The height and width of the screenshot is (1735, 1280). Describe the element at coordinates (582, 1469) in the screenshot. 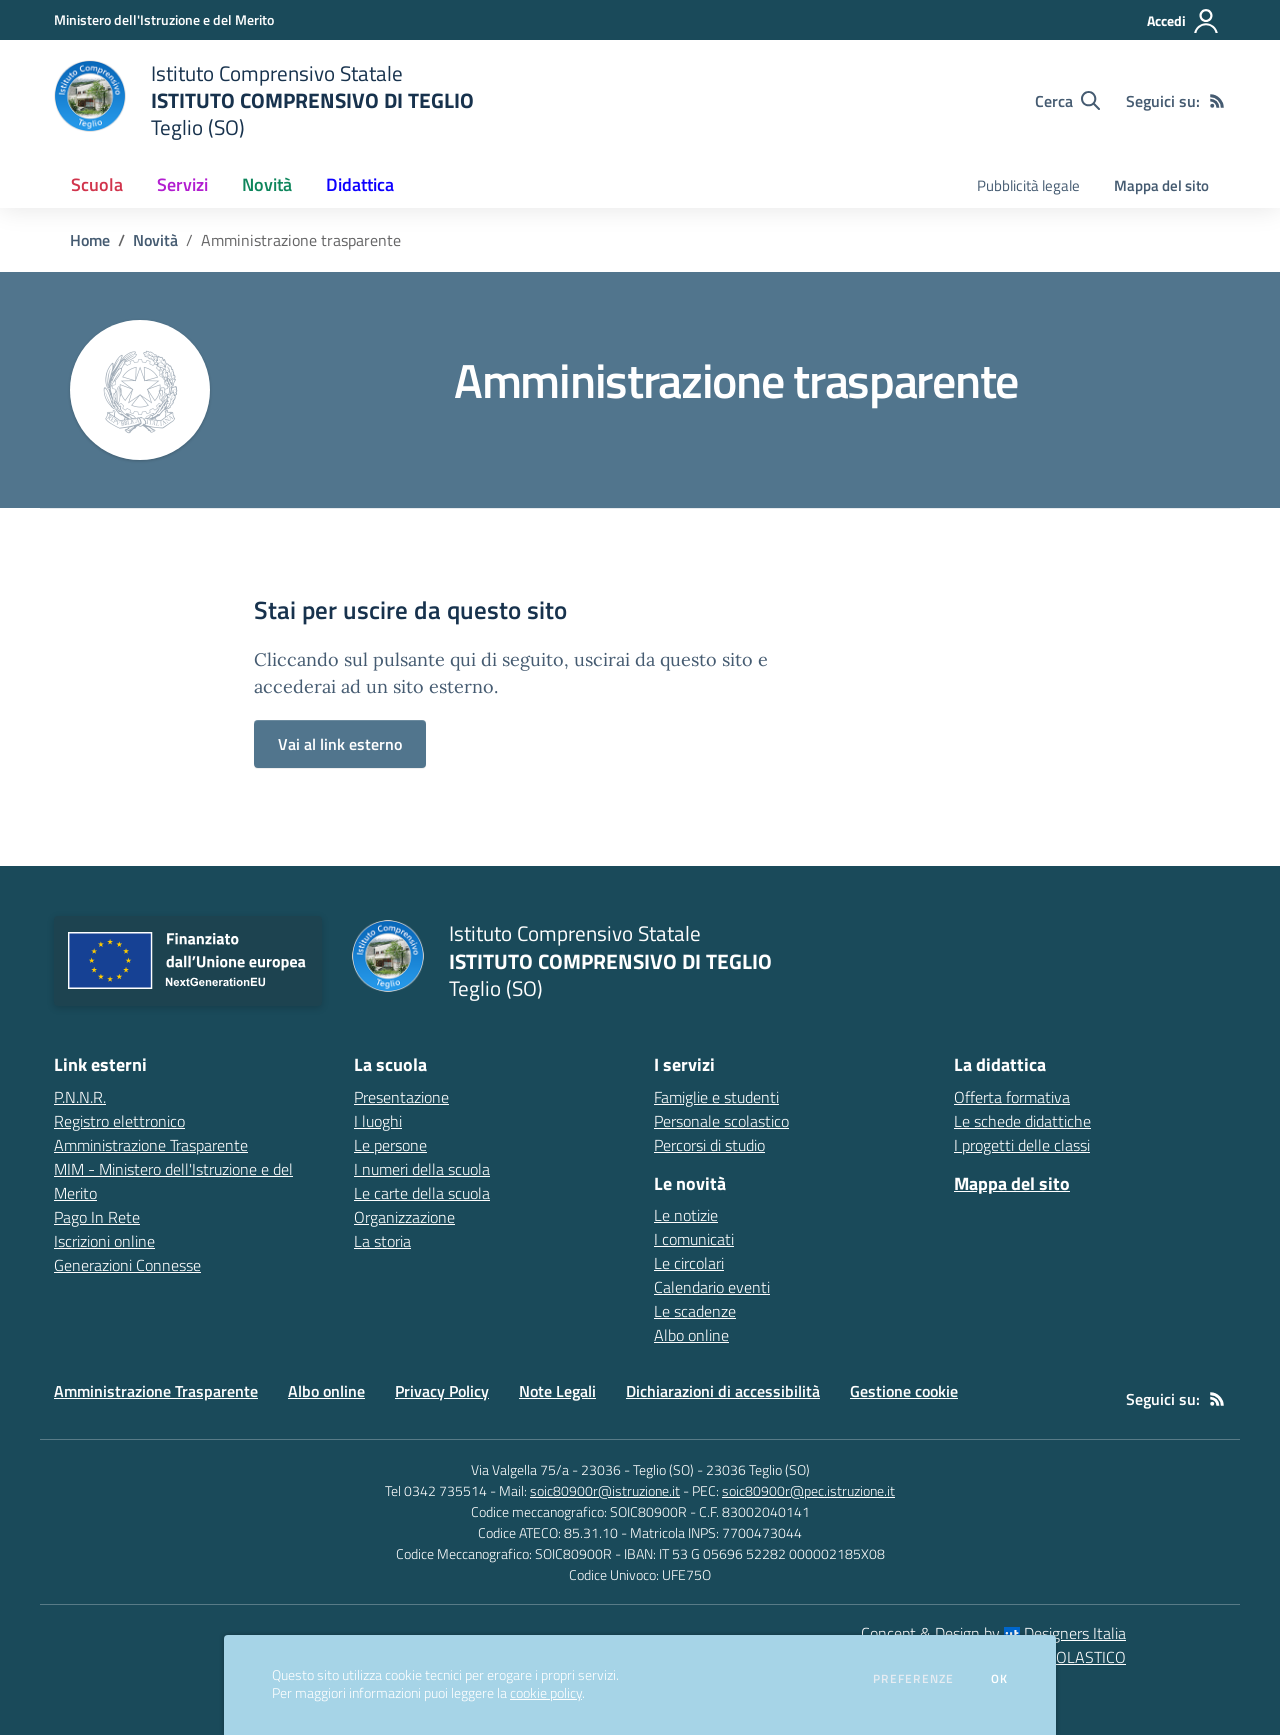

I see `Via Valgella 75/a - 23036 - Teglio (SO)` at that location.